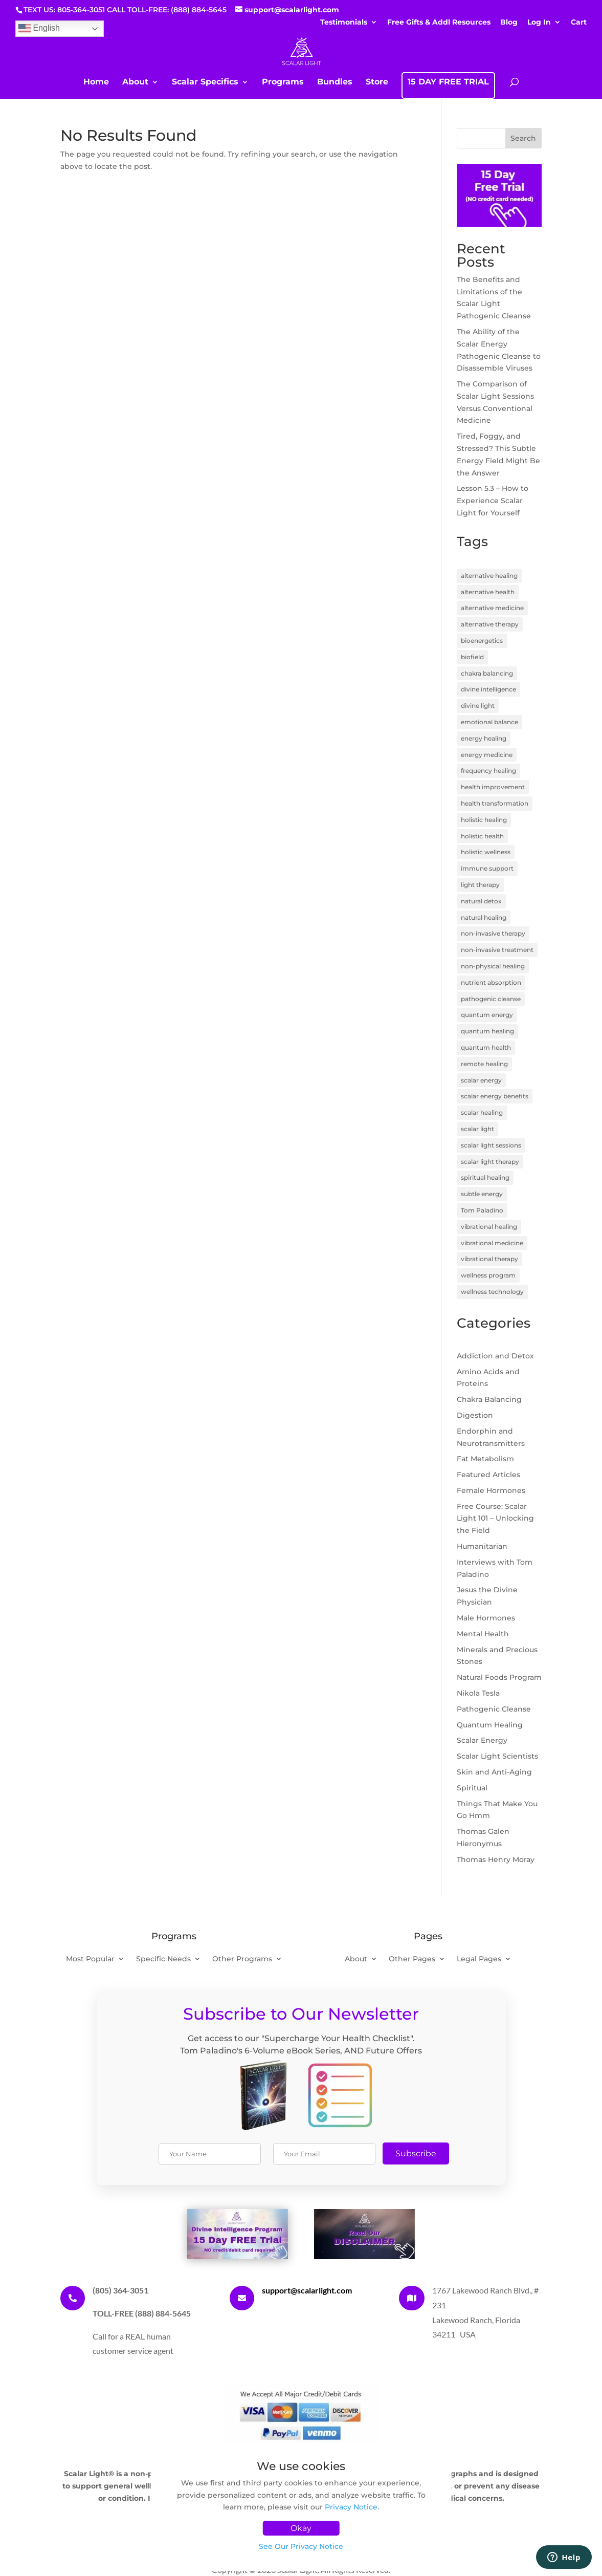  Describe the element at coordinates (484, 820) in the screenshot. I see `holistic healing [holistic healing (4 items)]` at that location.